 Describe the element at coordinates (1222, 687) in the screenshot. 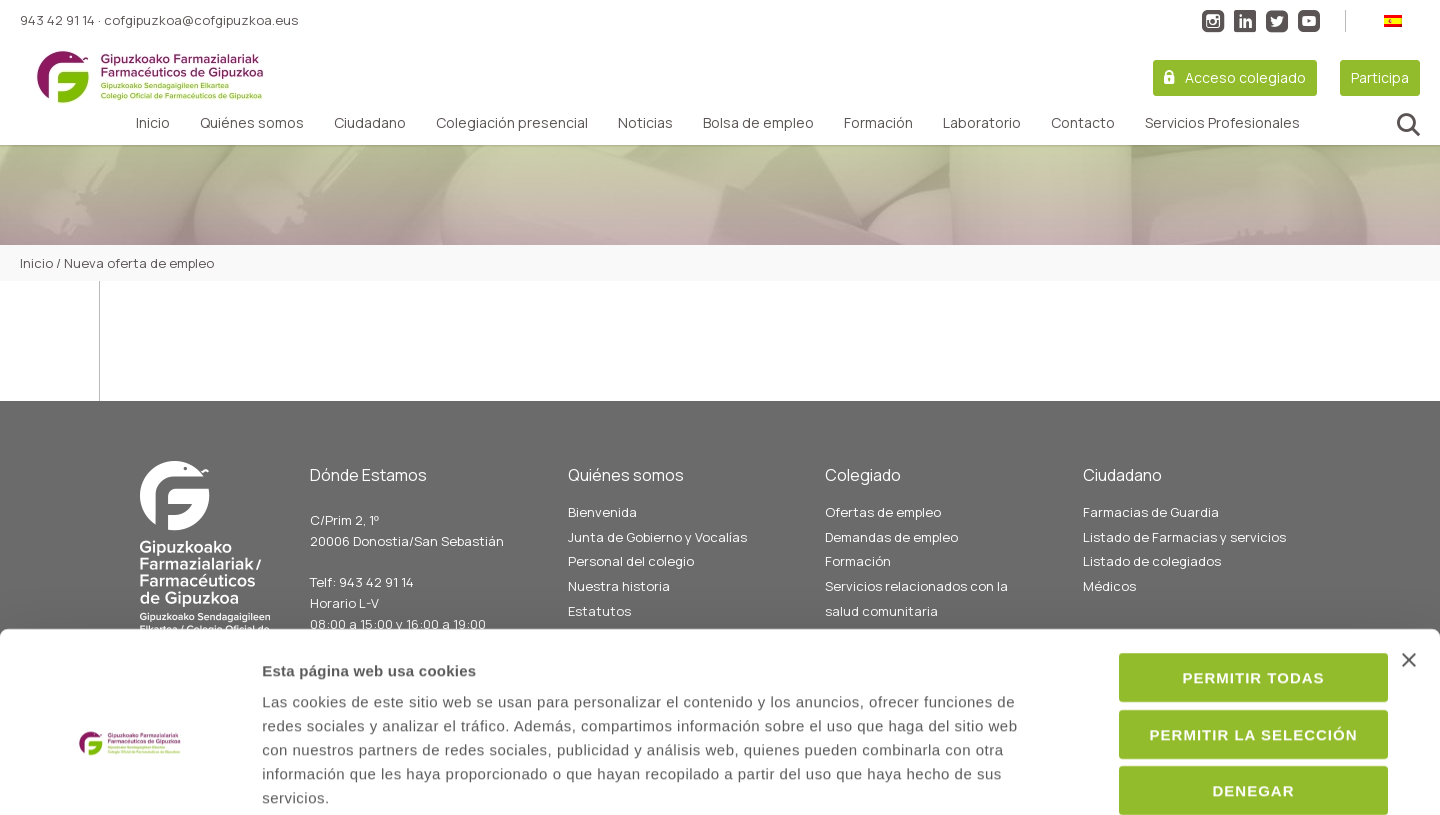

I see `Denegar` at that location.